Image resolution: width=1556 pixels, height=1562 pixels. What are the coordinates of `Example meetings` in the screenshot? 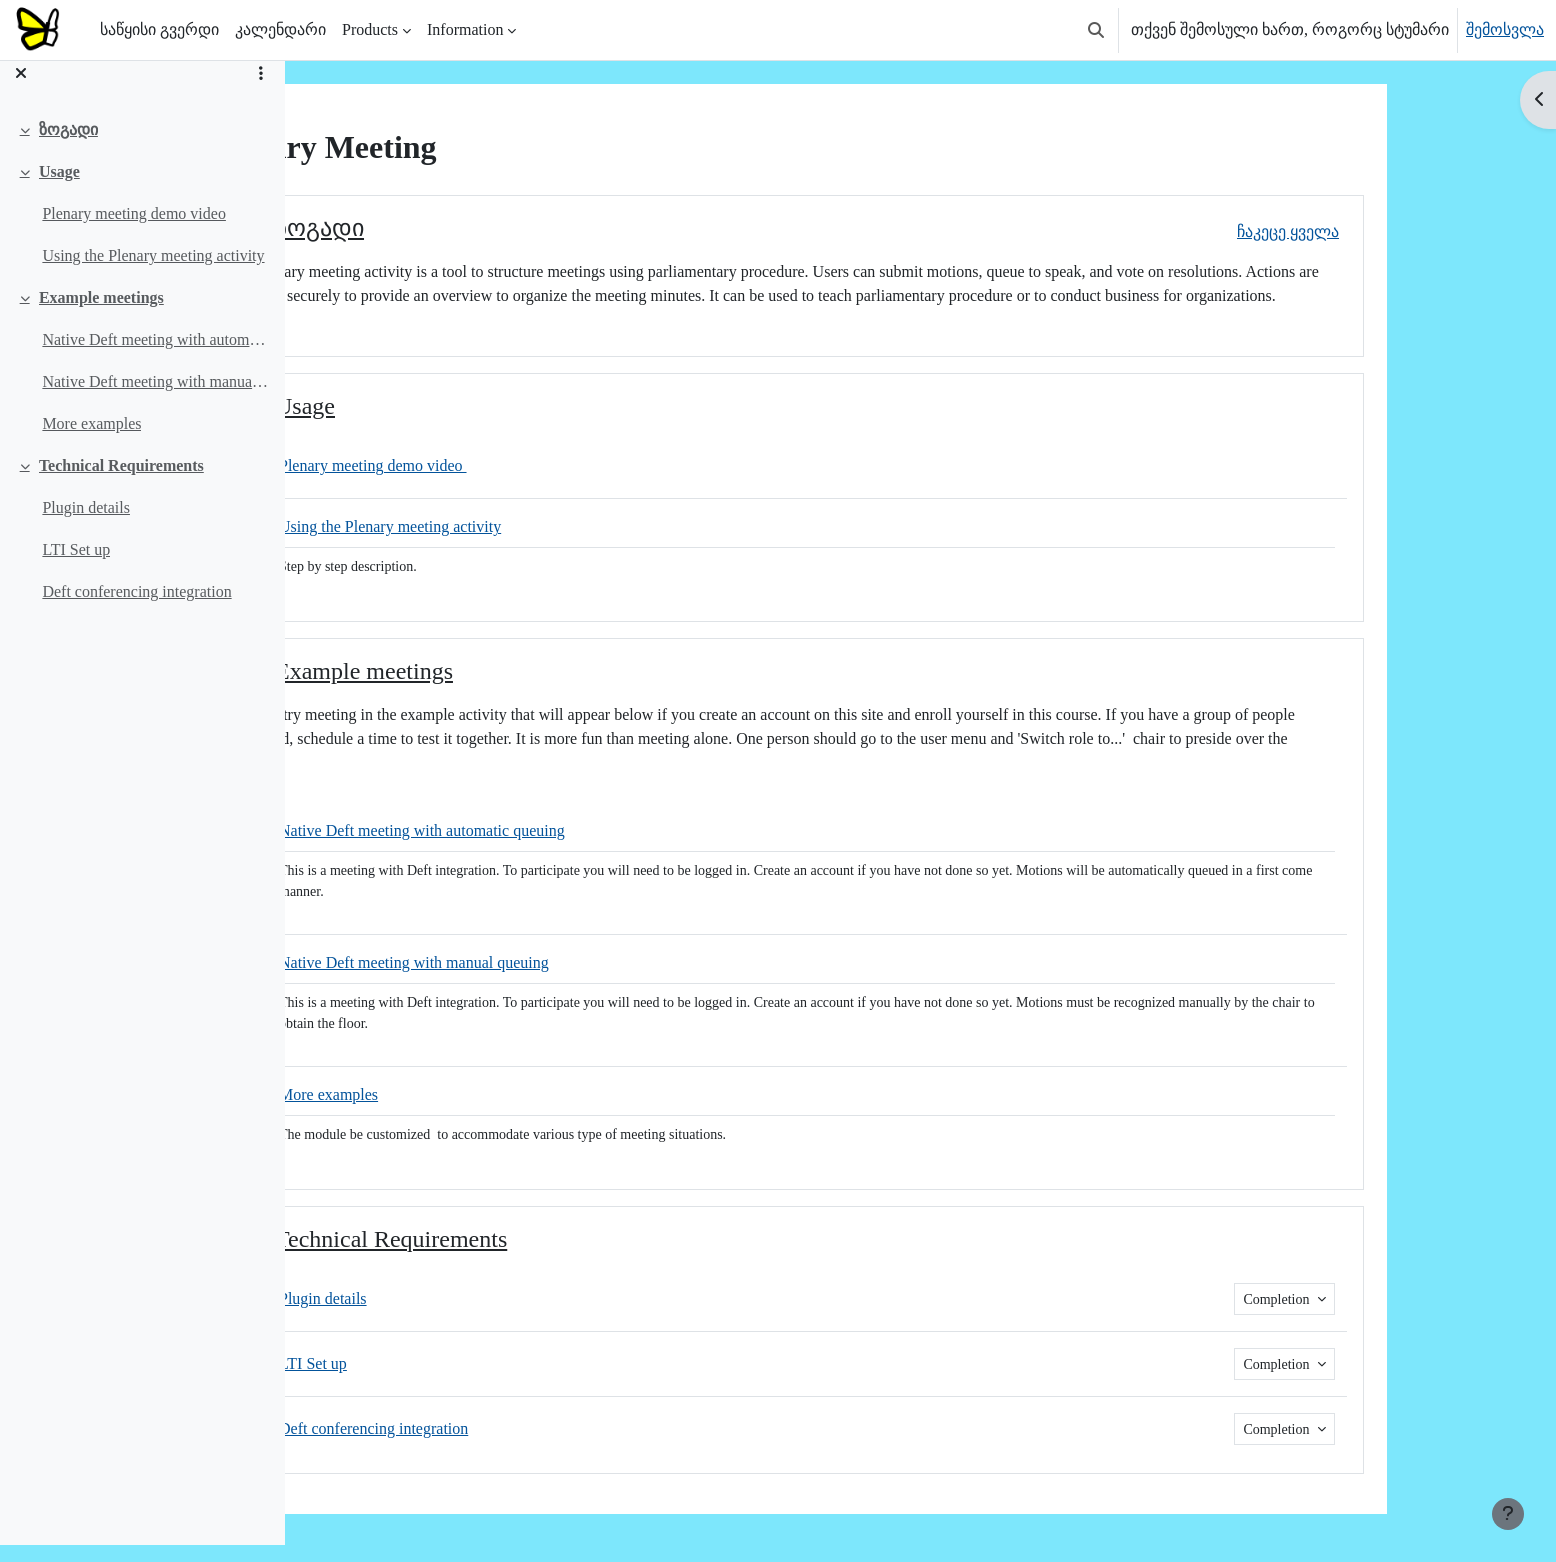 It's located at (101, 314).